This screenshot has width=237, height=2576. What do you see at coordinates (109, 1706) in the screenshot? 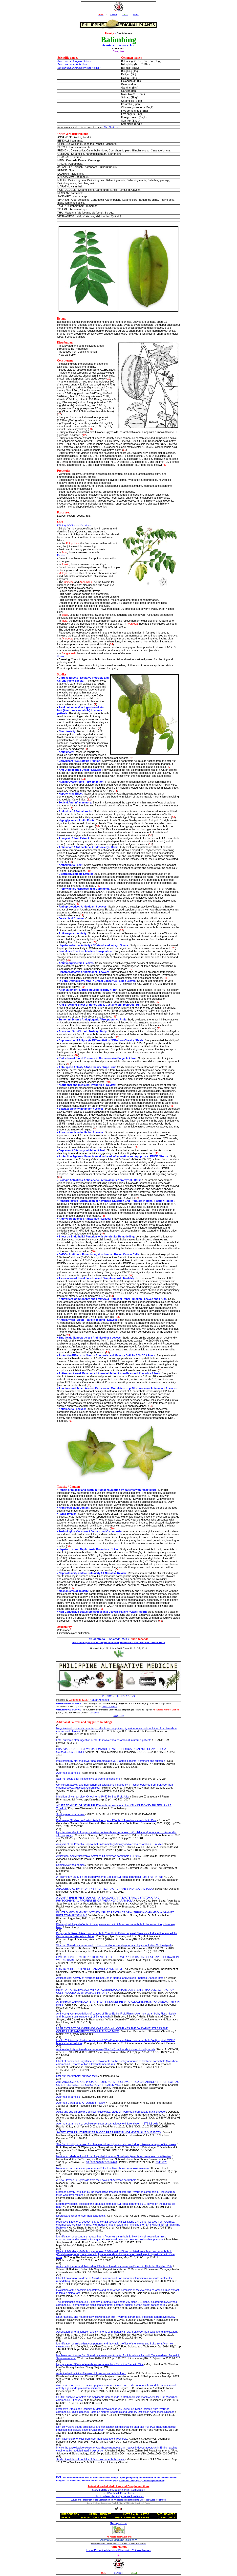
I see `Chest Of Books` at bounding box center [109, 1706].